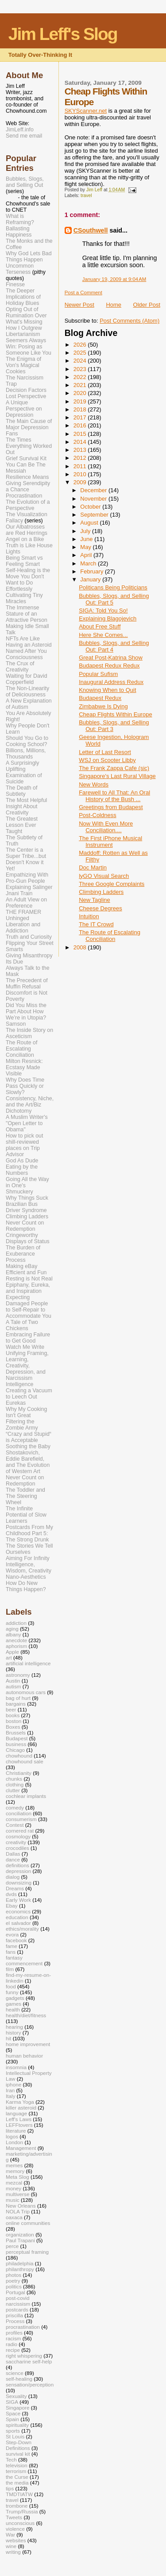  What do you see at coordinates (23, 297) in the screenshot?
I see `The Deeper Implications of Holiday Blues` at bounding box center [23, 297].